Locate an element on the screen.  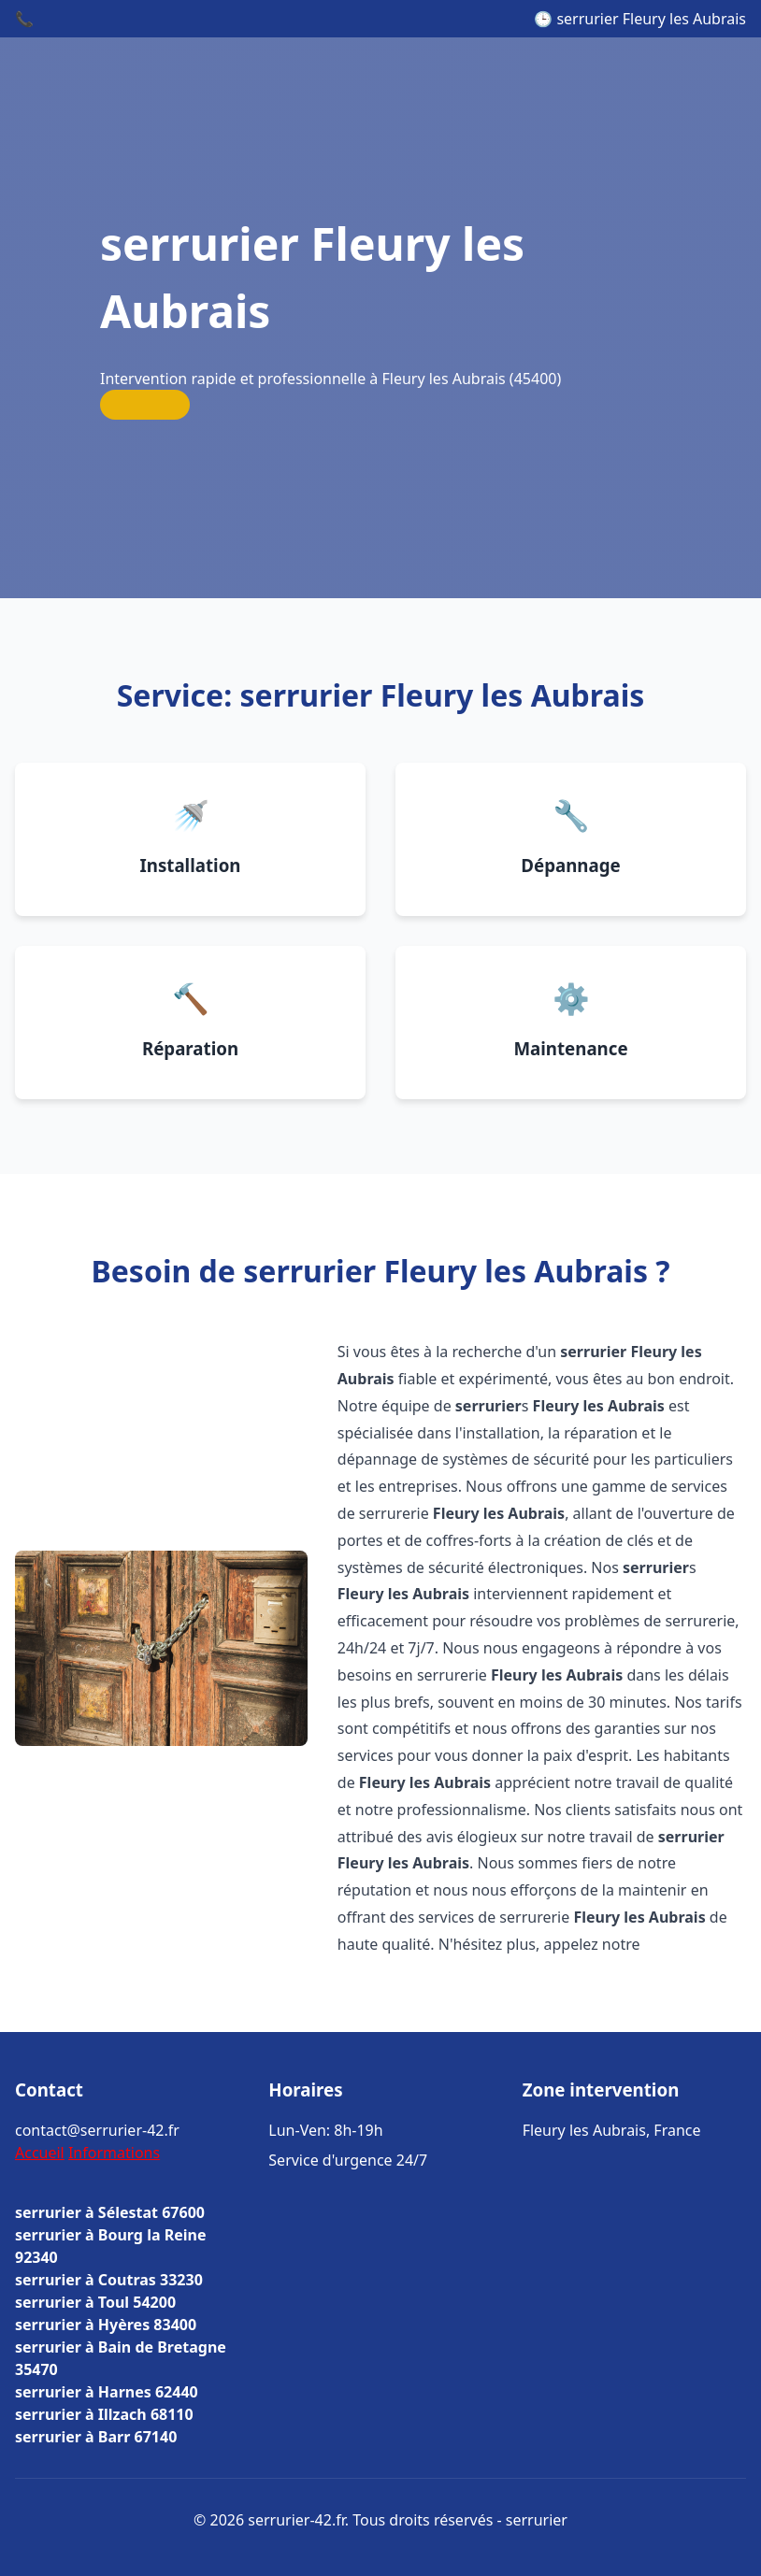
Accueil is located at coordinates (40, 2152).